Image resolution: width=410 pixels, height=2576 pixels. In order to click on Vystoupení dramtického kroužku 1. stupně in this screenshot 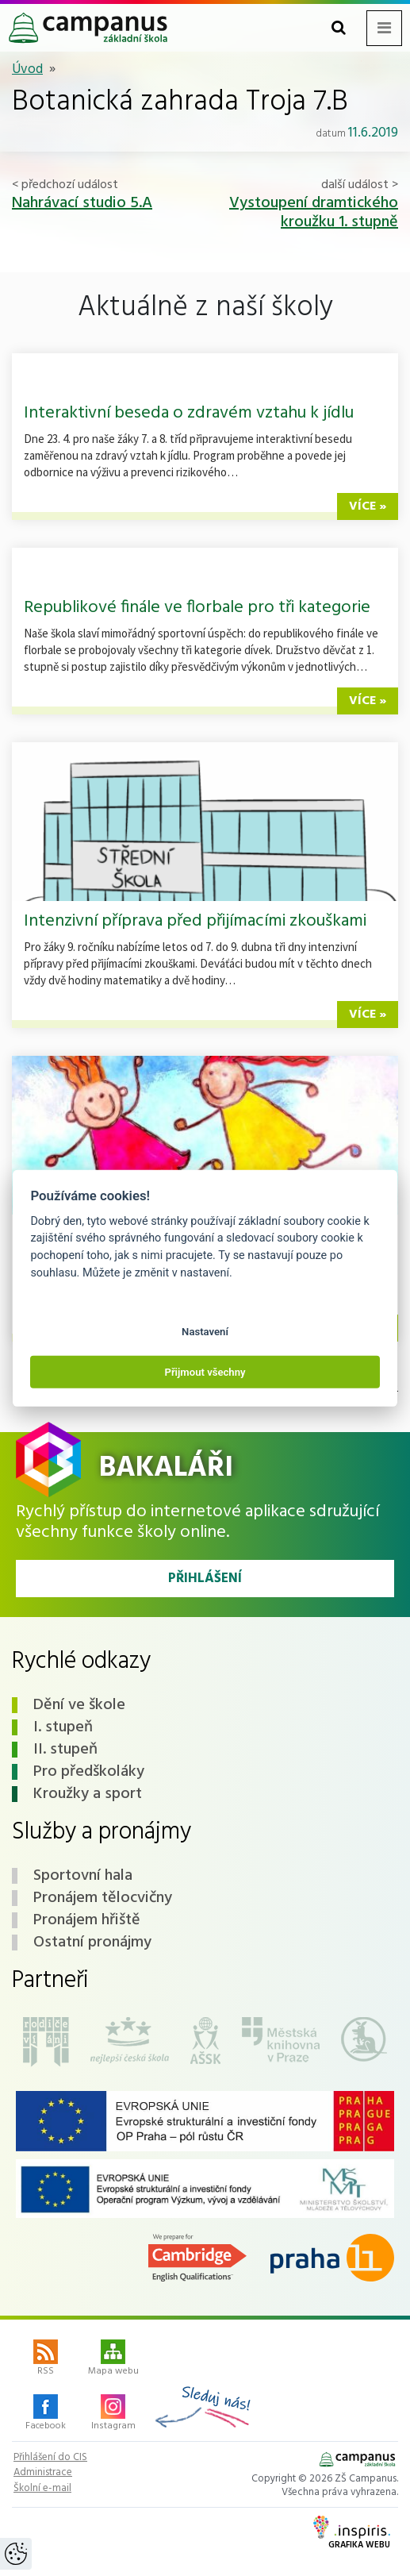, I will do `click(313, 213)`.